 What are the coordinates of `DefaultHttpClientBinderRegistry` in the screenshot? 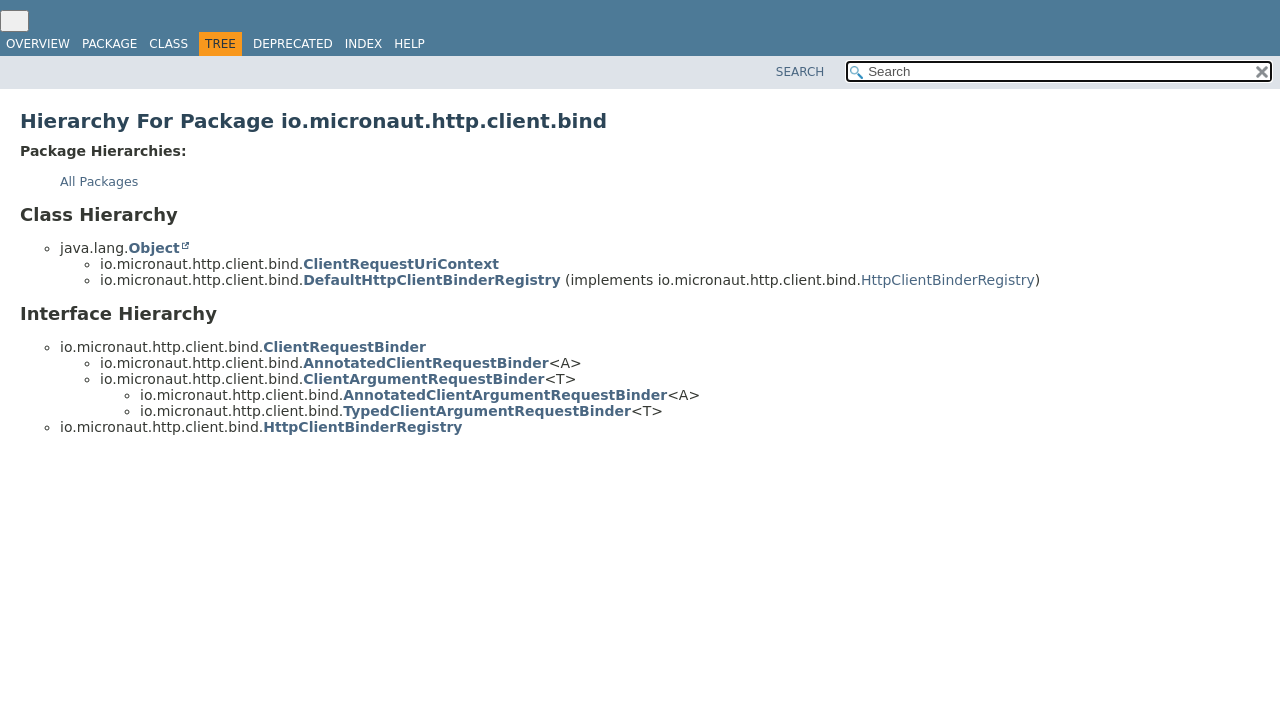 It's located at (431, 280).